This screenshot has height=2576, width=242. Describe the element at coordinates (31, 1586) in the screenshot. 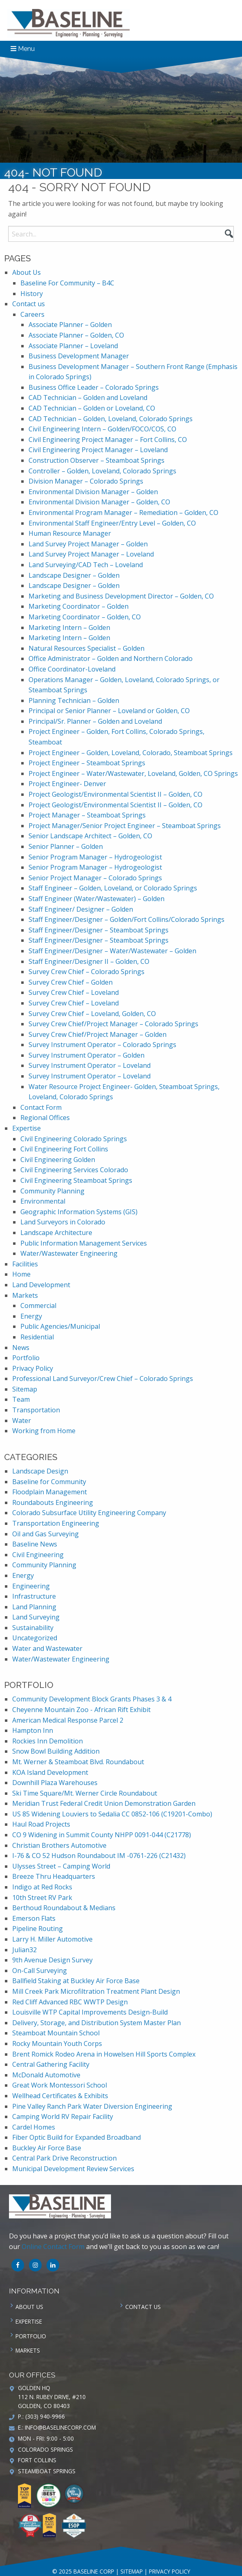

I see `Engineering` at that location.